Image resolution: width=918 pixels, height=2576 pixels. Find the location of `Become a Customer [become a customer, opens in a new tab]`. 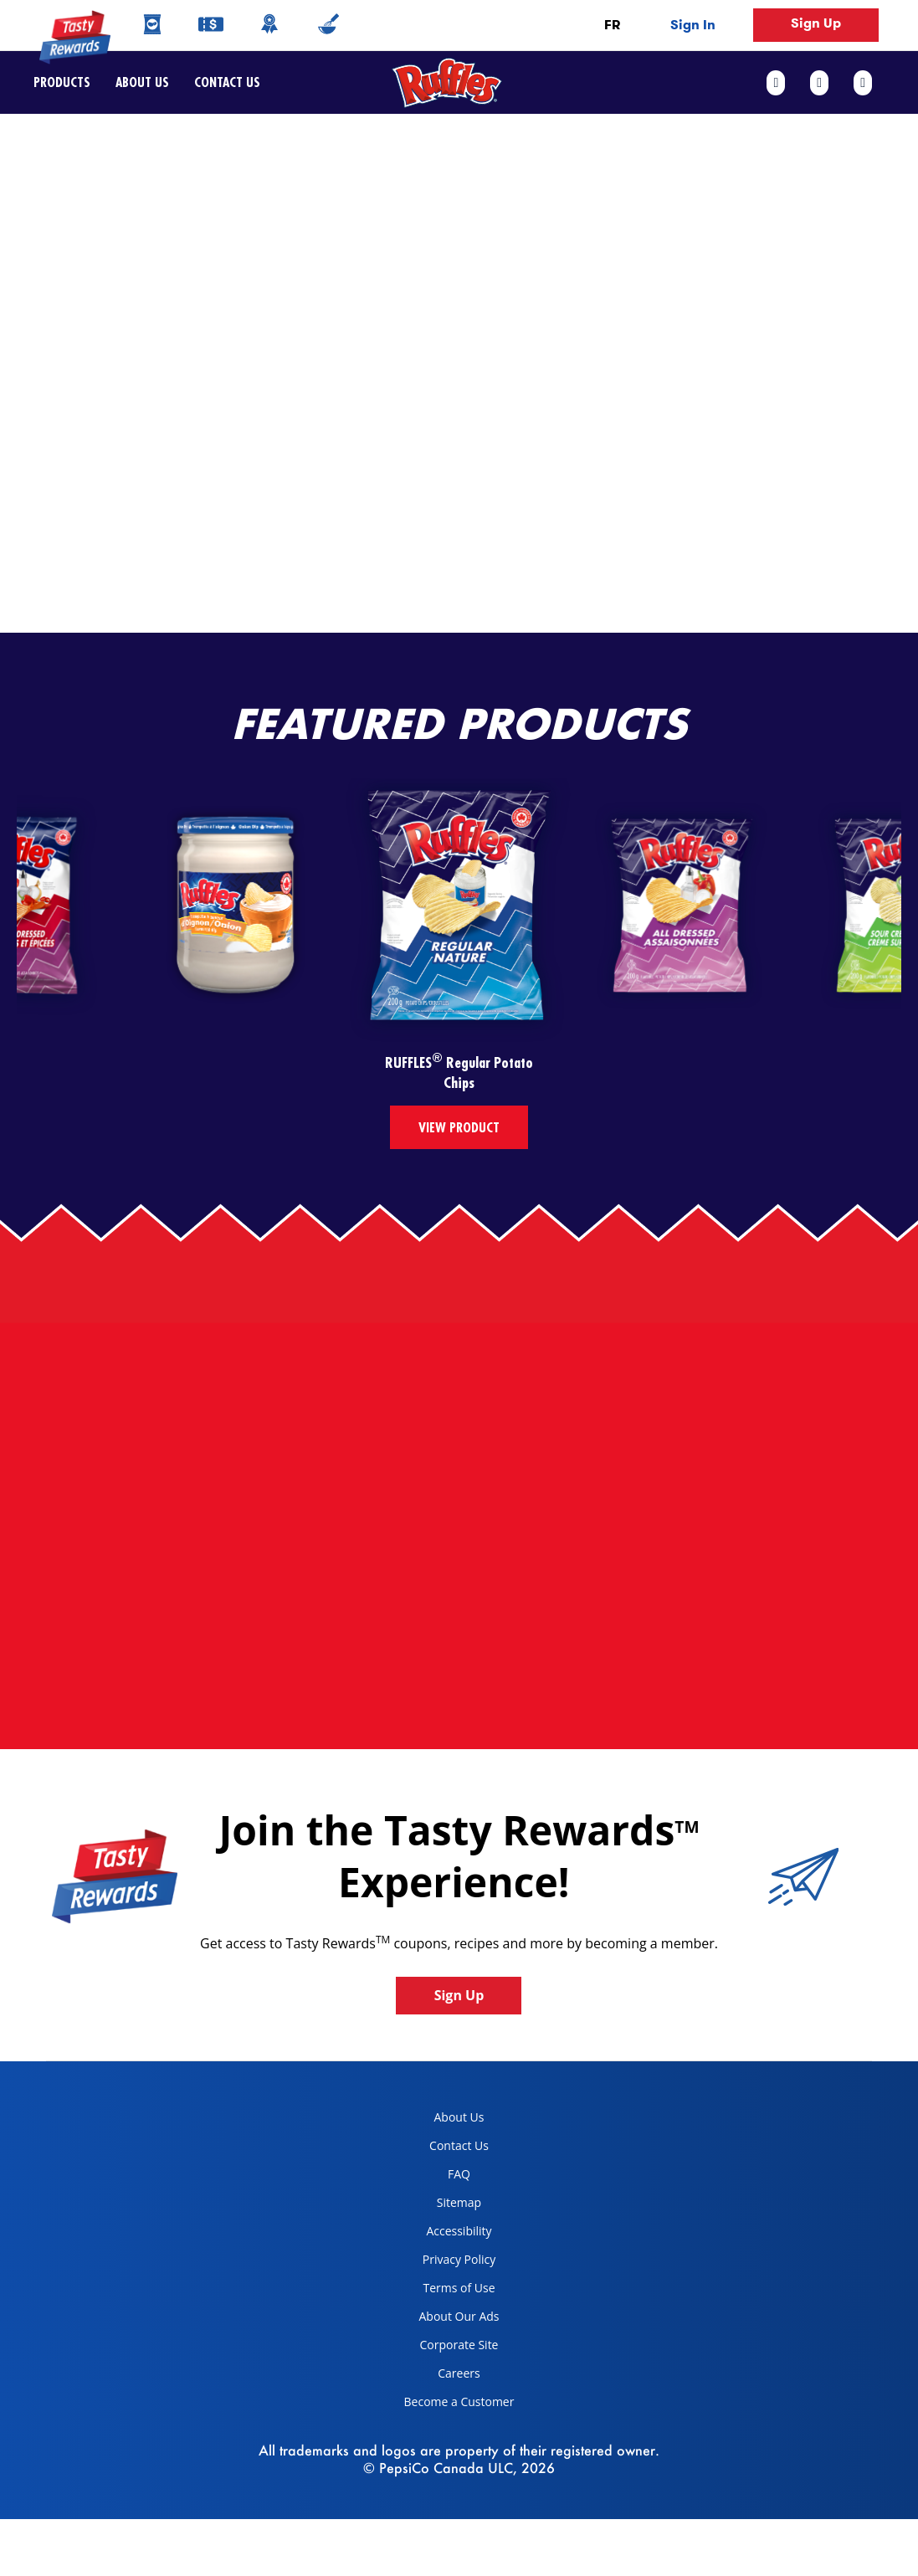

Become a Customer [become a customer, opens in a new tab] is located at coordinates (453, 2405).